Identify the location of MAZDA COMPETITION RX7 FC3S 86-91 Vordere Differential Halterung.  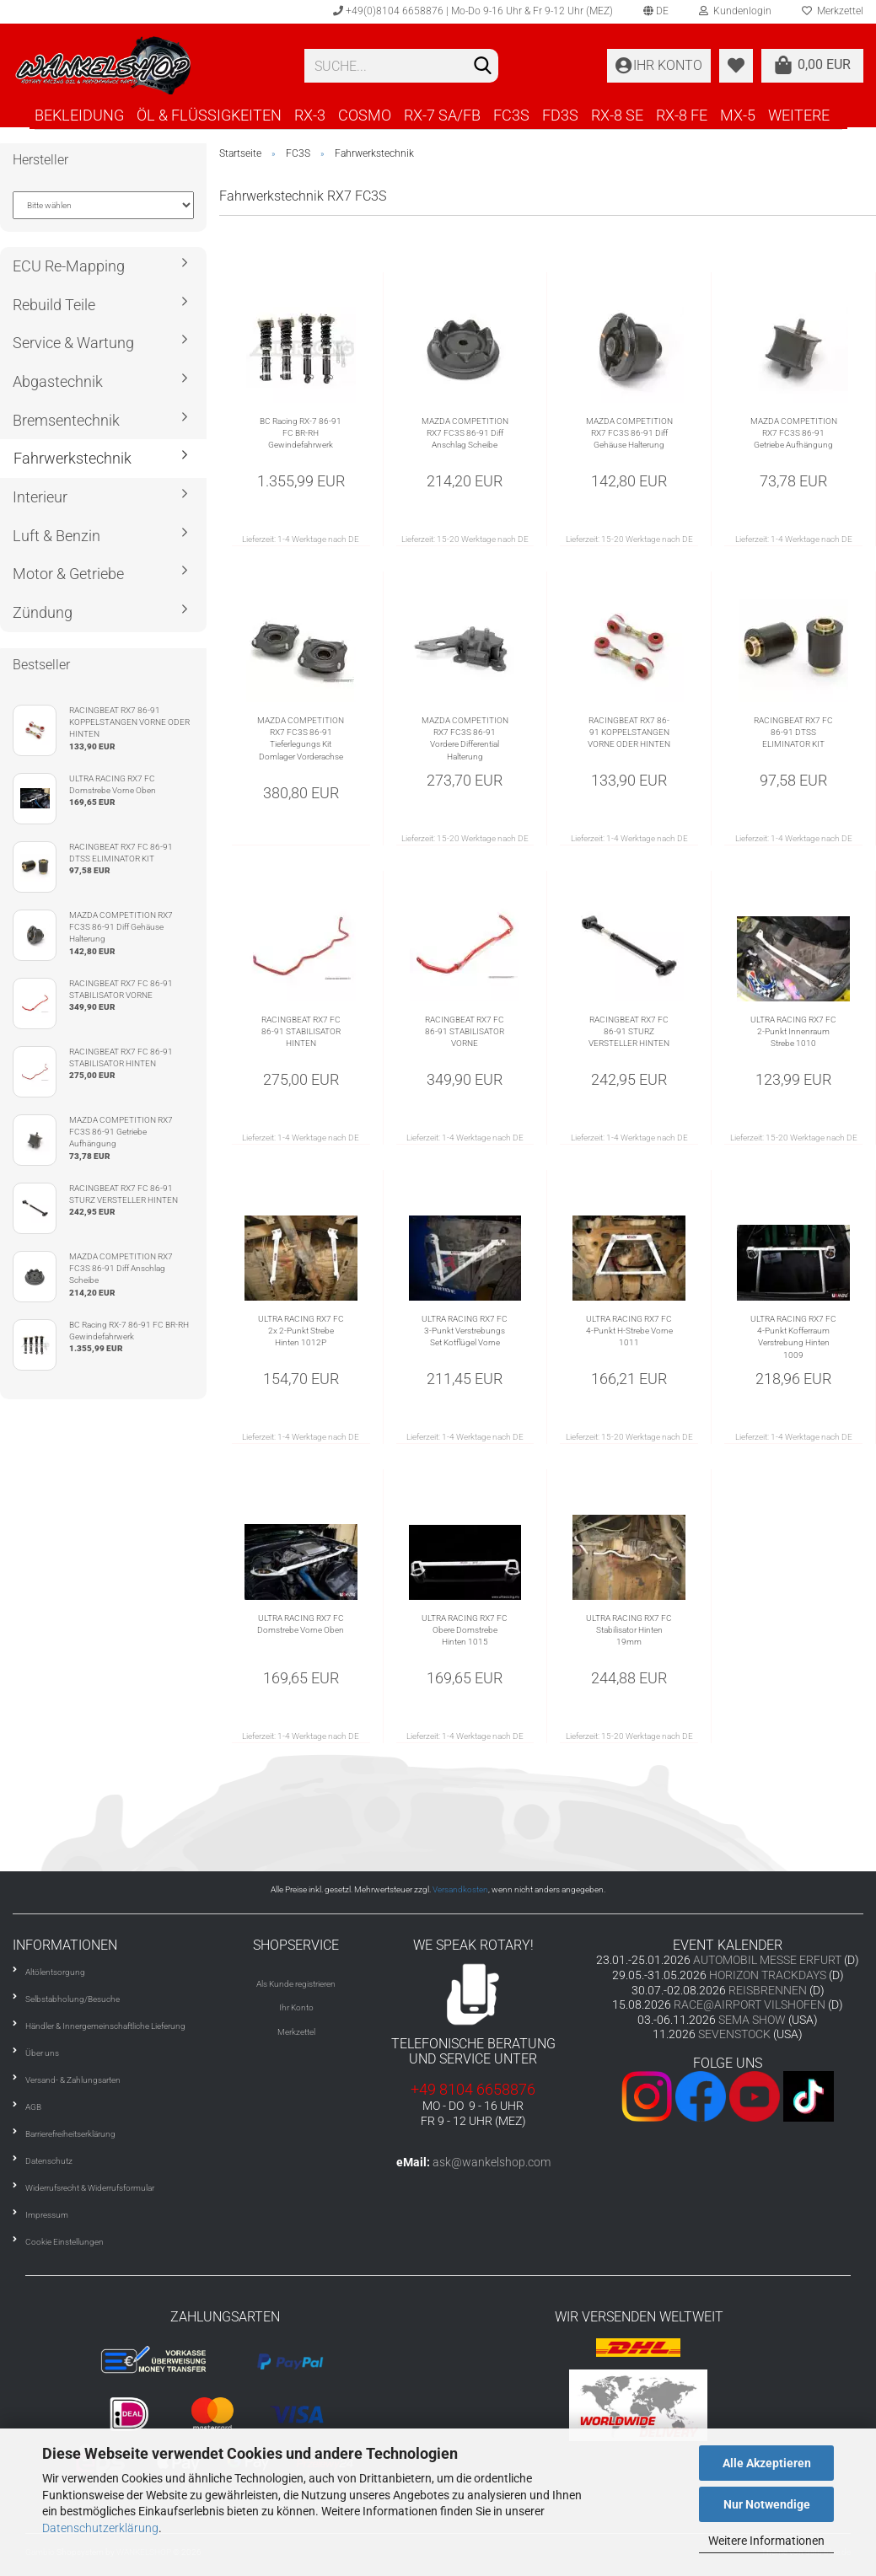
(465, 738).